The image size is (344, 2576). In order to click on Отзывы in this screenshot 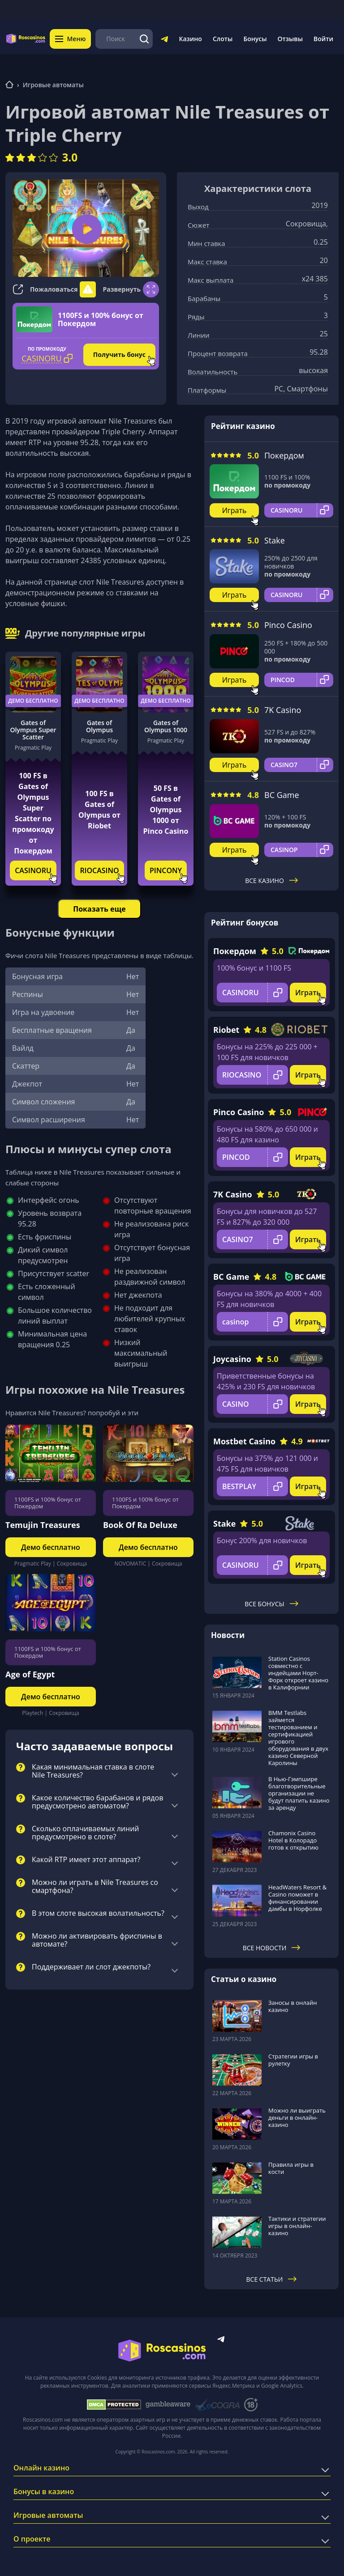, I will do `click(290, 38)`.